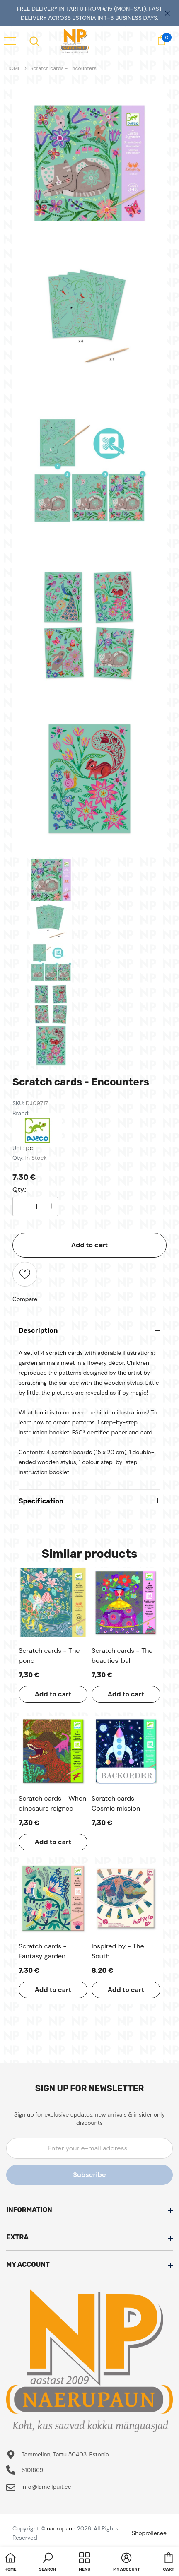  What do you see at coordinates (19, 1190) in the screenshot?
I see `Qty.:` at bounding box center [19, 1190].